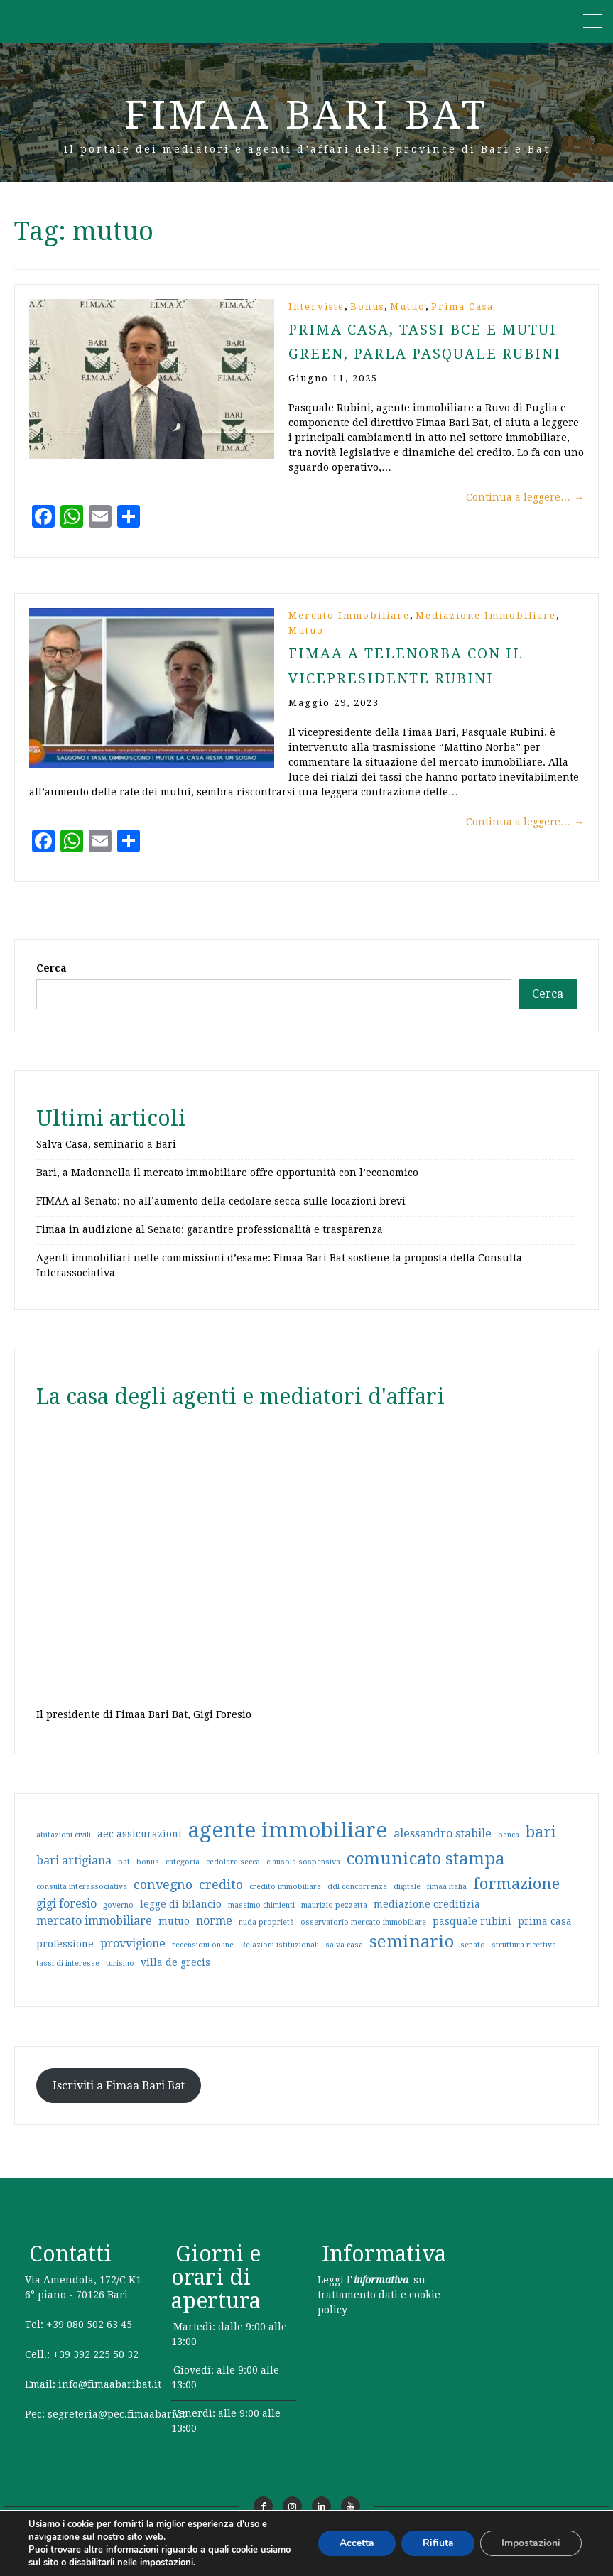  I want to click on recensioni online [recensioni online (1 elemento)], so click(203, 1957).